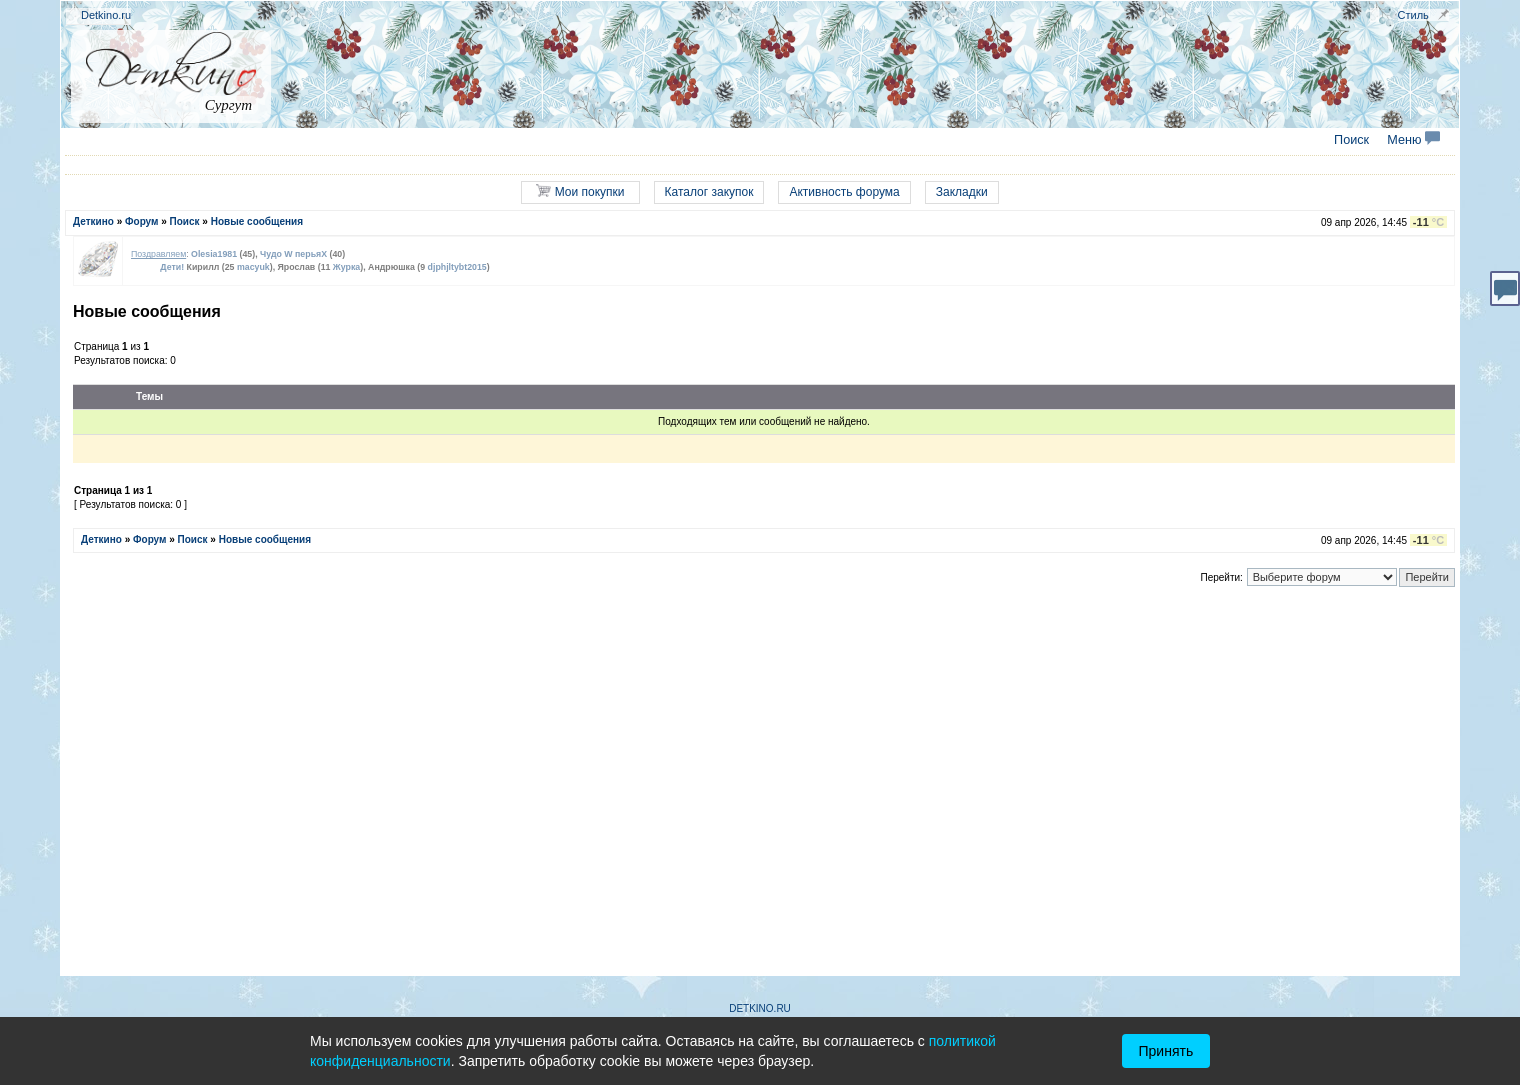 The image size is (1520, 1085). I want to click on Каталог закупок, so click(709, 192).